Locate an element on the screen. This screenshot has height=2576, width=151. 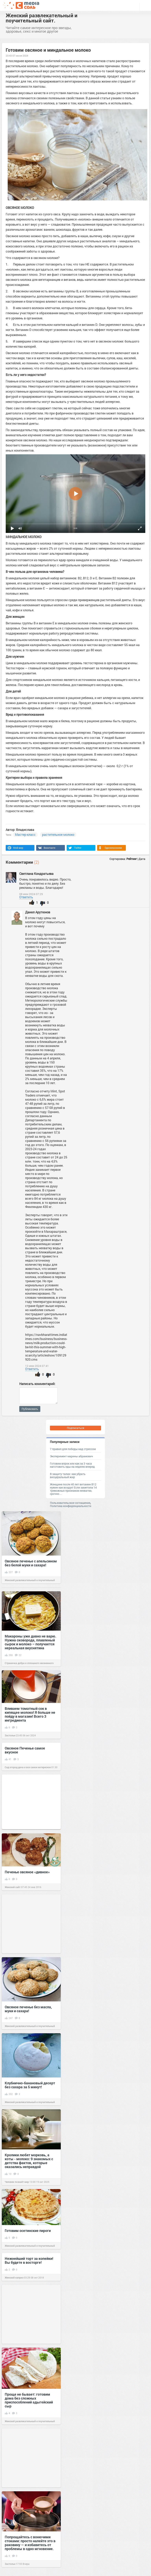
Данил Арутюнов is located at coordinates (37, 912).